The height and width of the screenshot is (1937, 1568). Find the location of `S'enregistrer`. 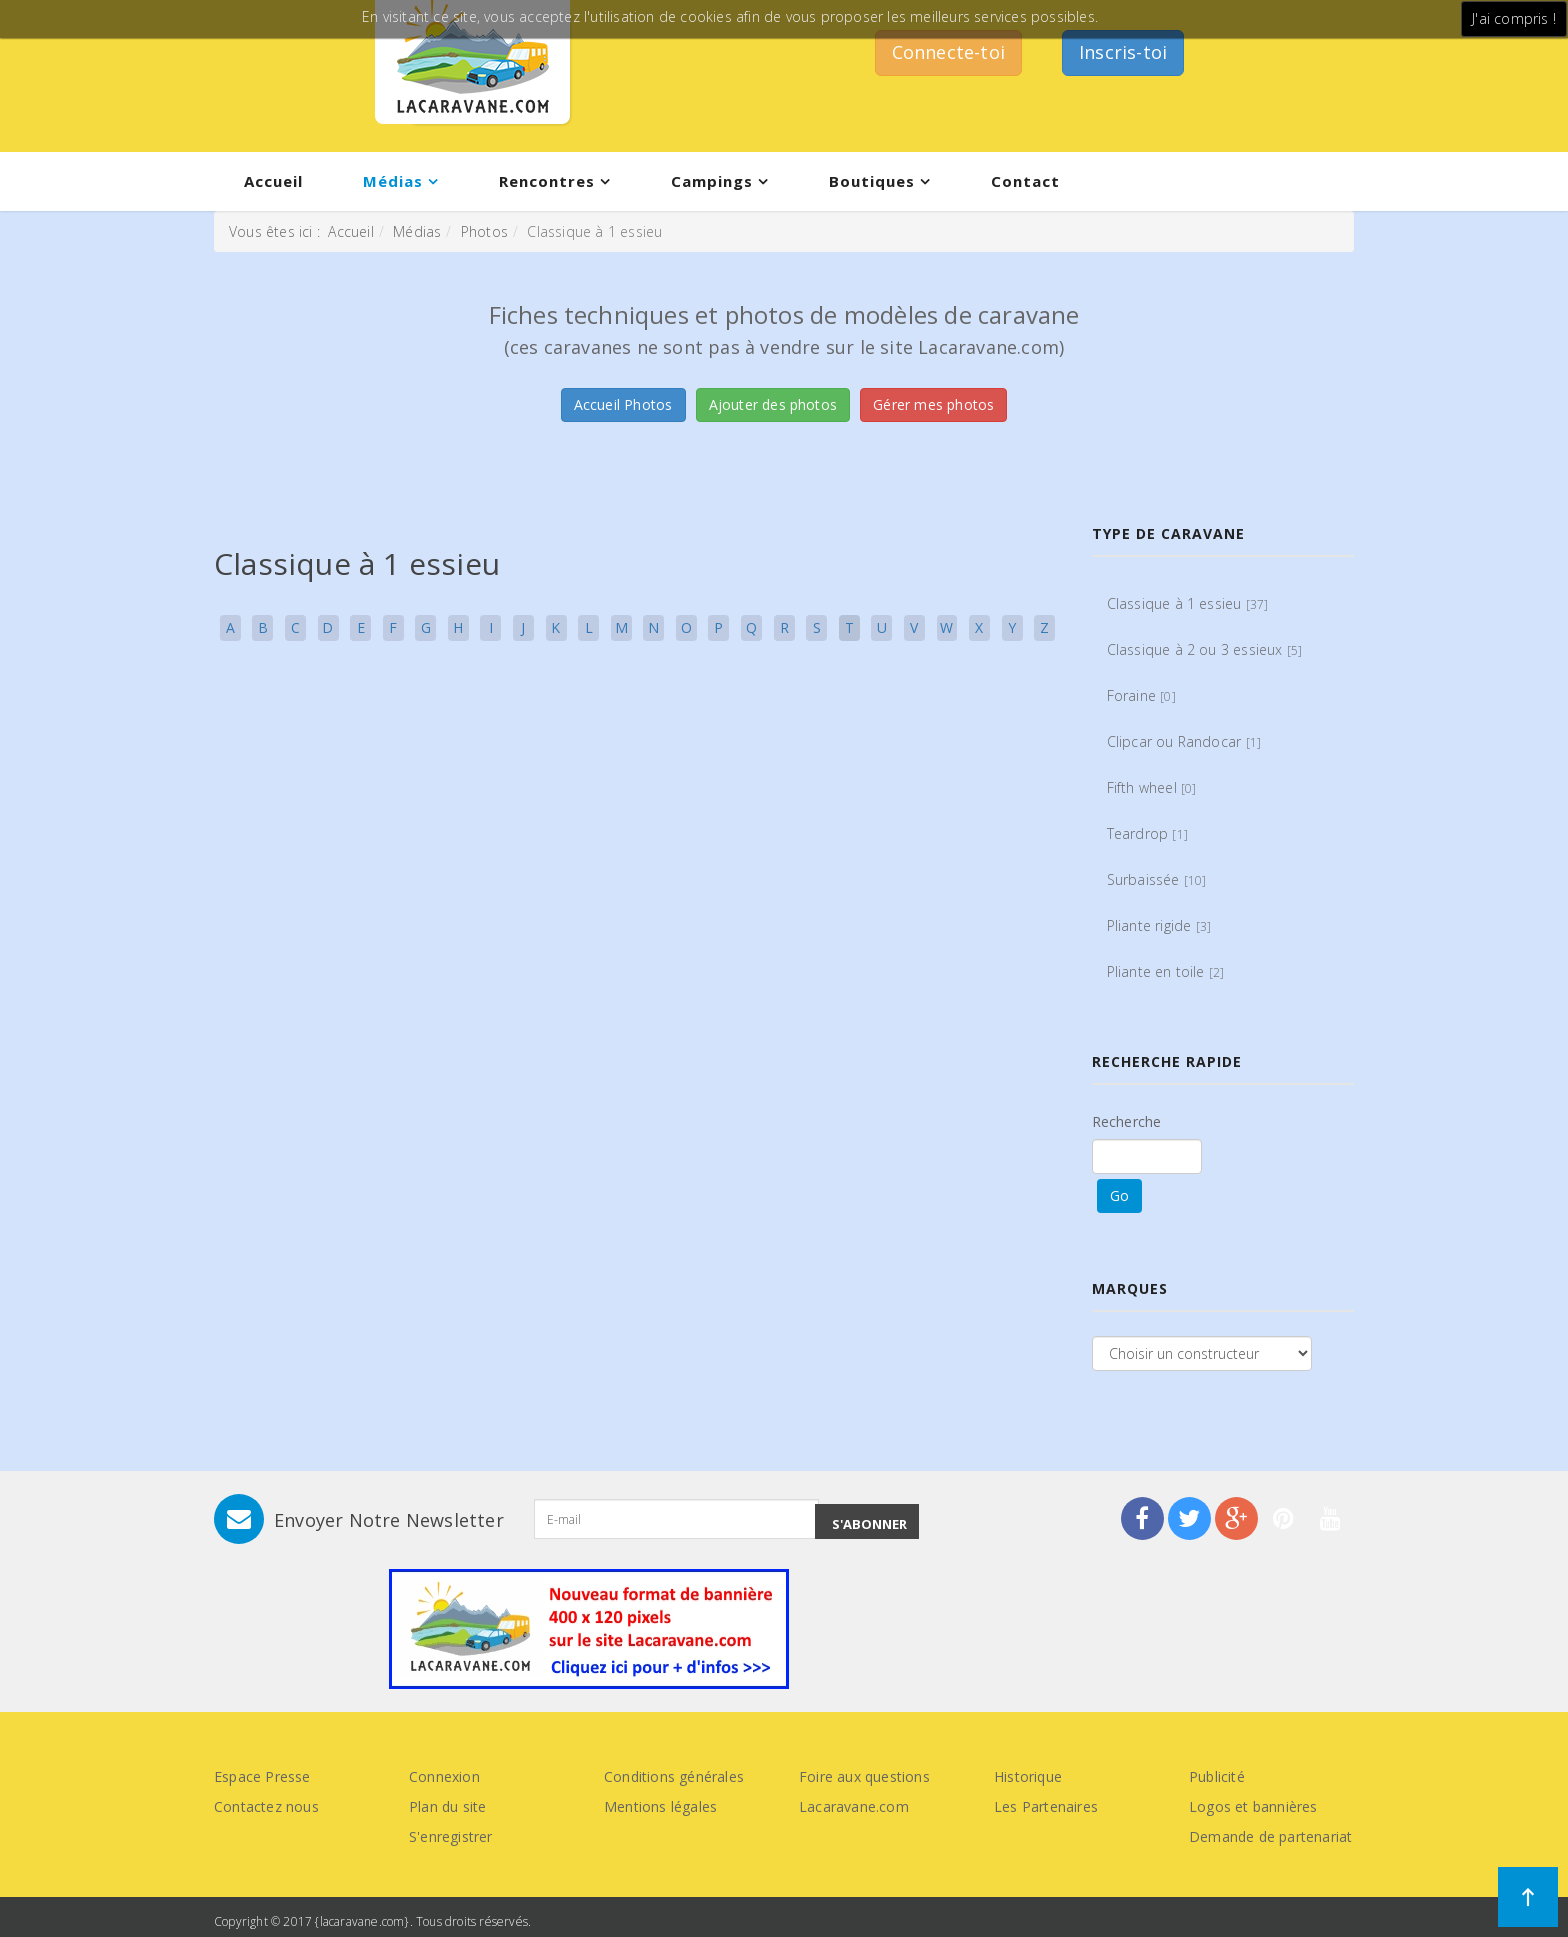

S'enregistrer is located at coordinates (451, 1836).